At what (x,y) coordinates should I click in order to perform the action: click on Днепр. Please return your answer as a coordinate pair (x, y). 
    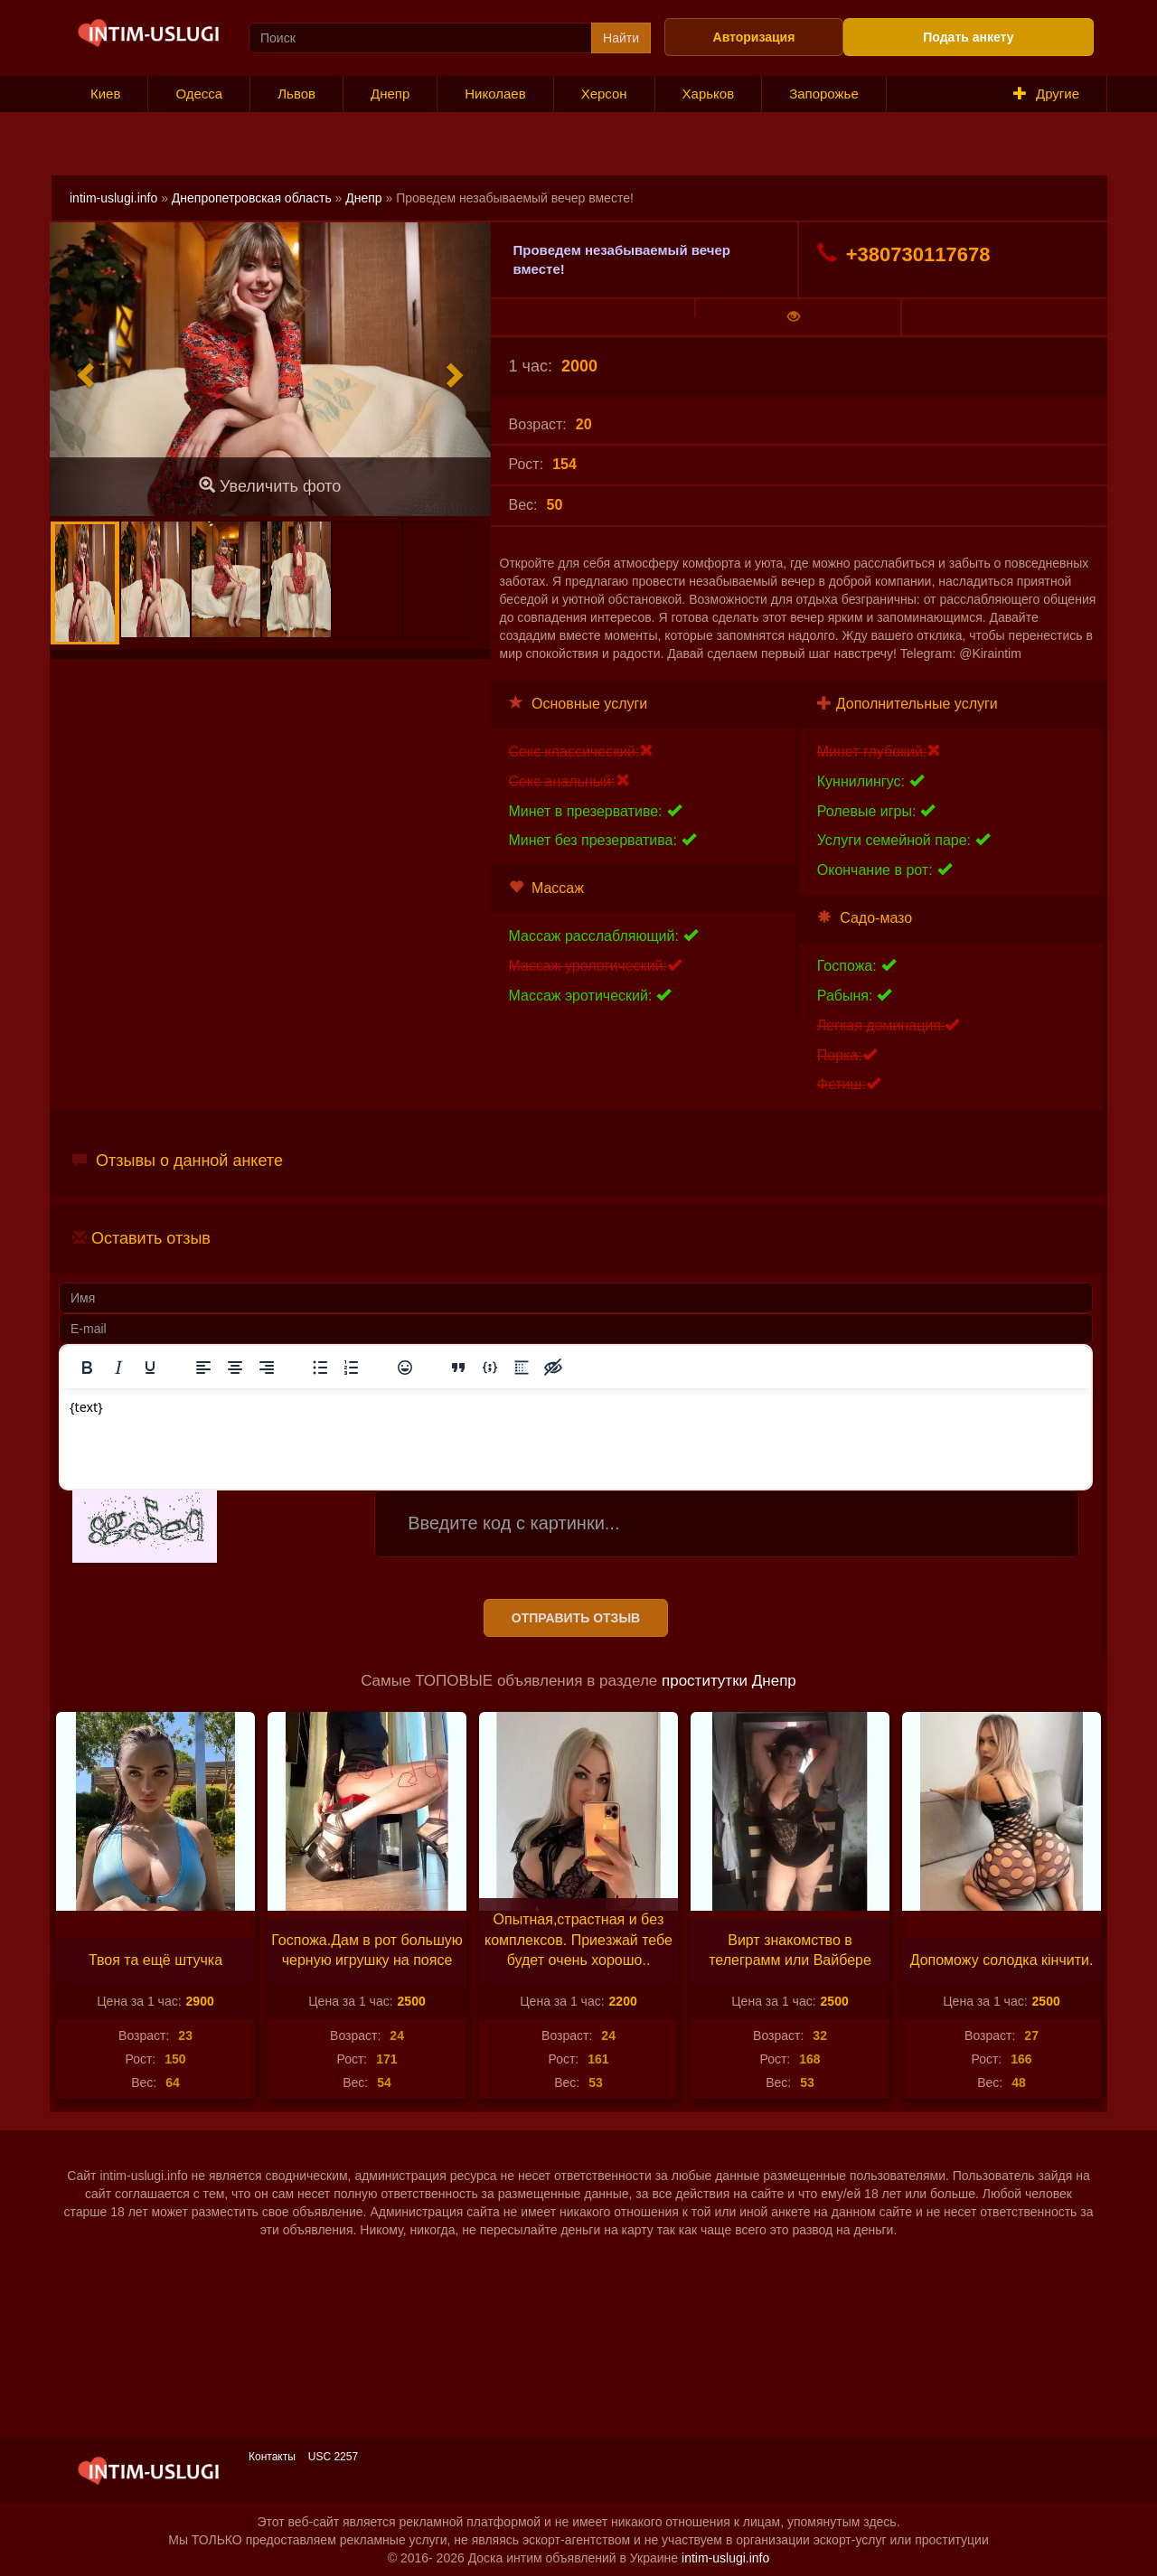
    Looking at the image, I should click on (390, 93).